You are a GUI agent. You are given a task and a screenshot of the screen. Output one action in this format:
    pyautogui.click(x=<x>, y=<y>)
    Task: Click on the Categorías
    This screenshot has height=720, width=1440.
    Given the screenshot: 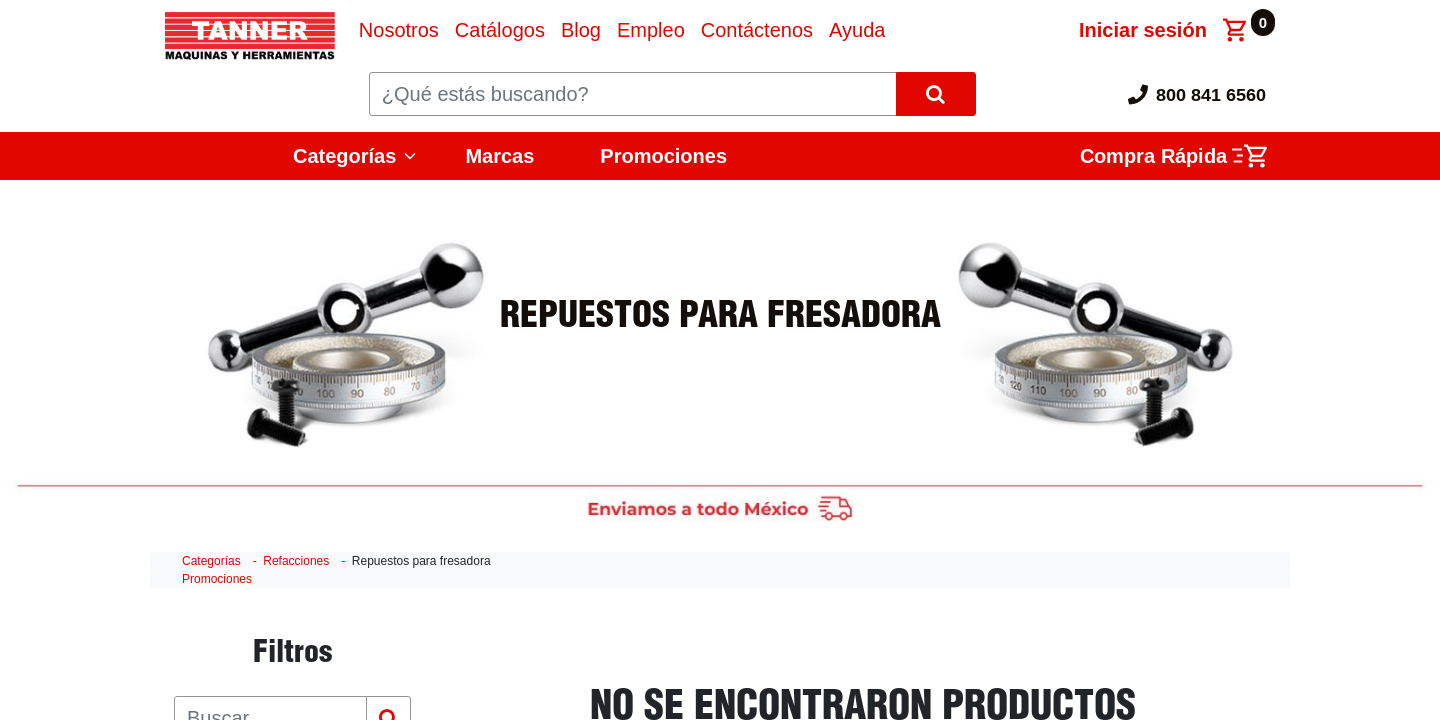 What is the action you would take?
    pyautogui.click(x=344, y=156)
    